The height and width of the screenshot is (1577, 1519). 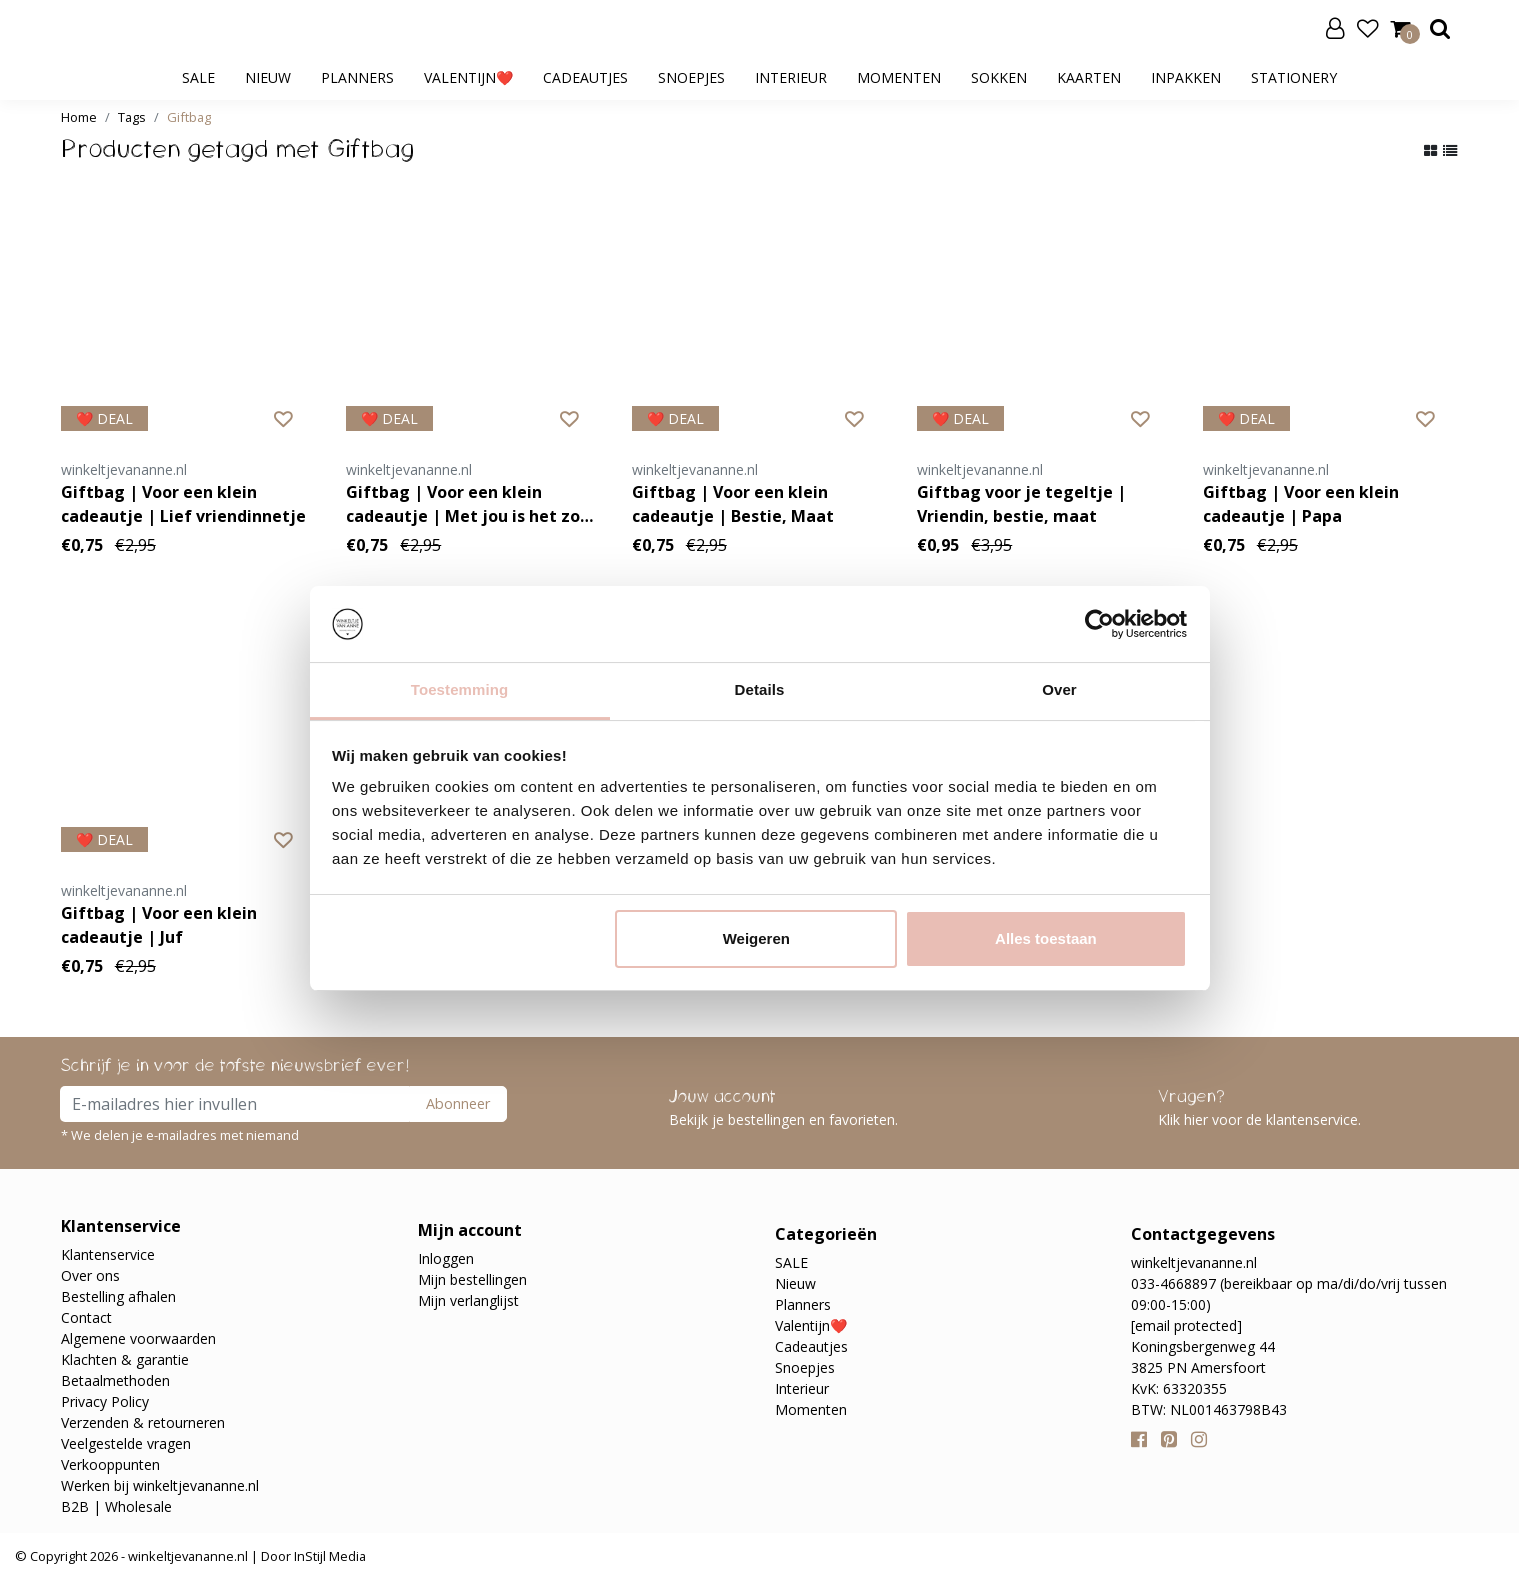 What do you see at coordinates (1186, 77) in the screenshot?
I see `Inpakken` at bounding box center [1186, 77].